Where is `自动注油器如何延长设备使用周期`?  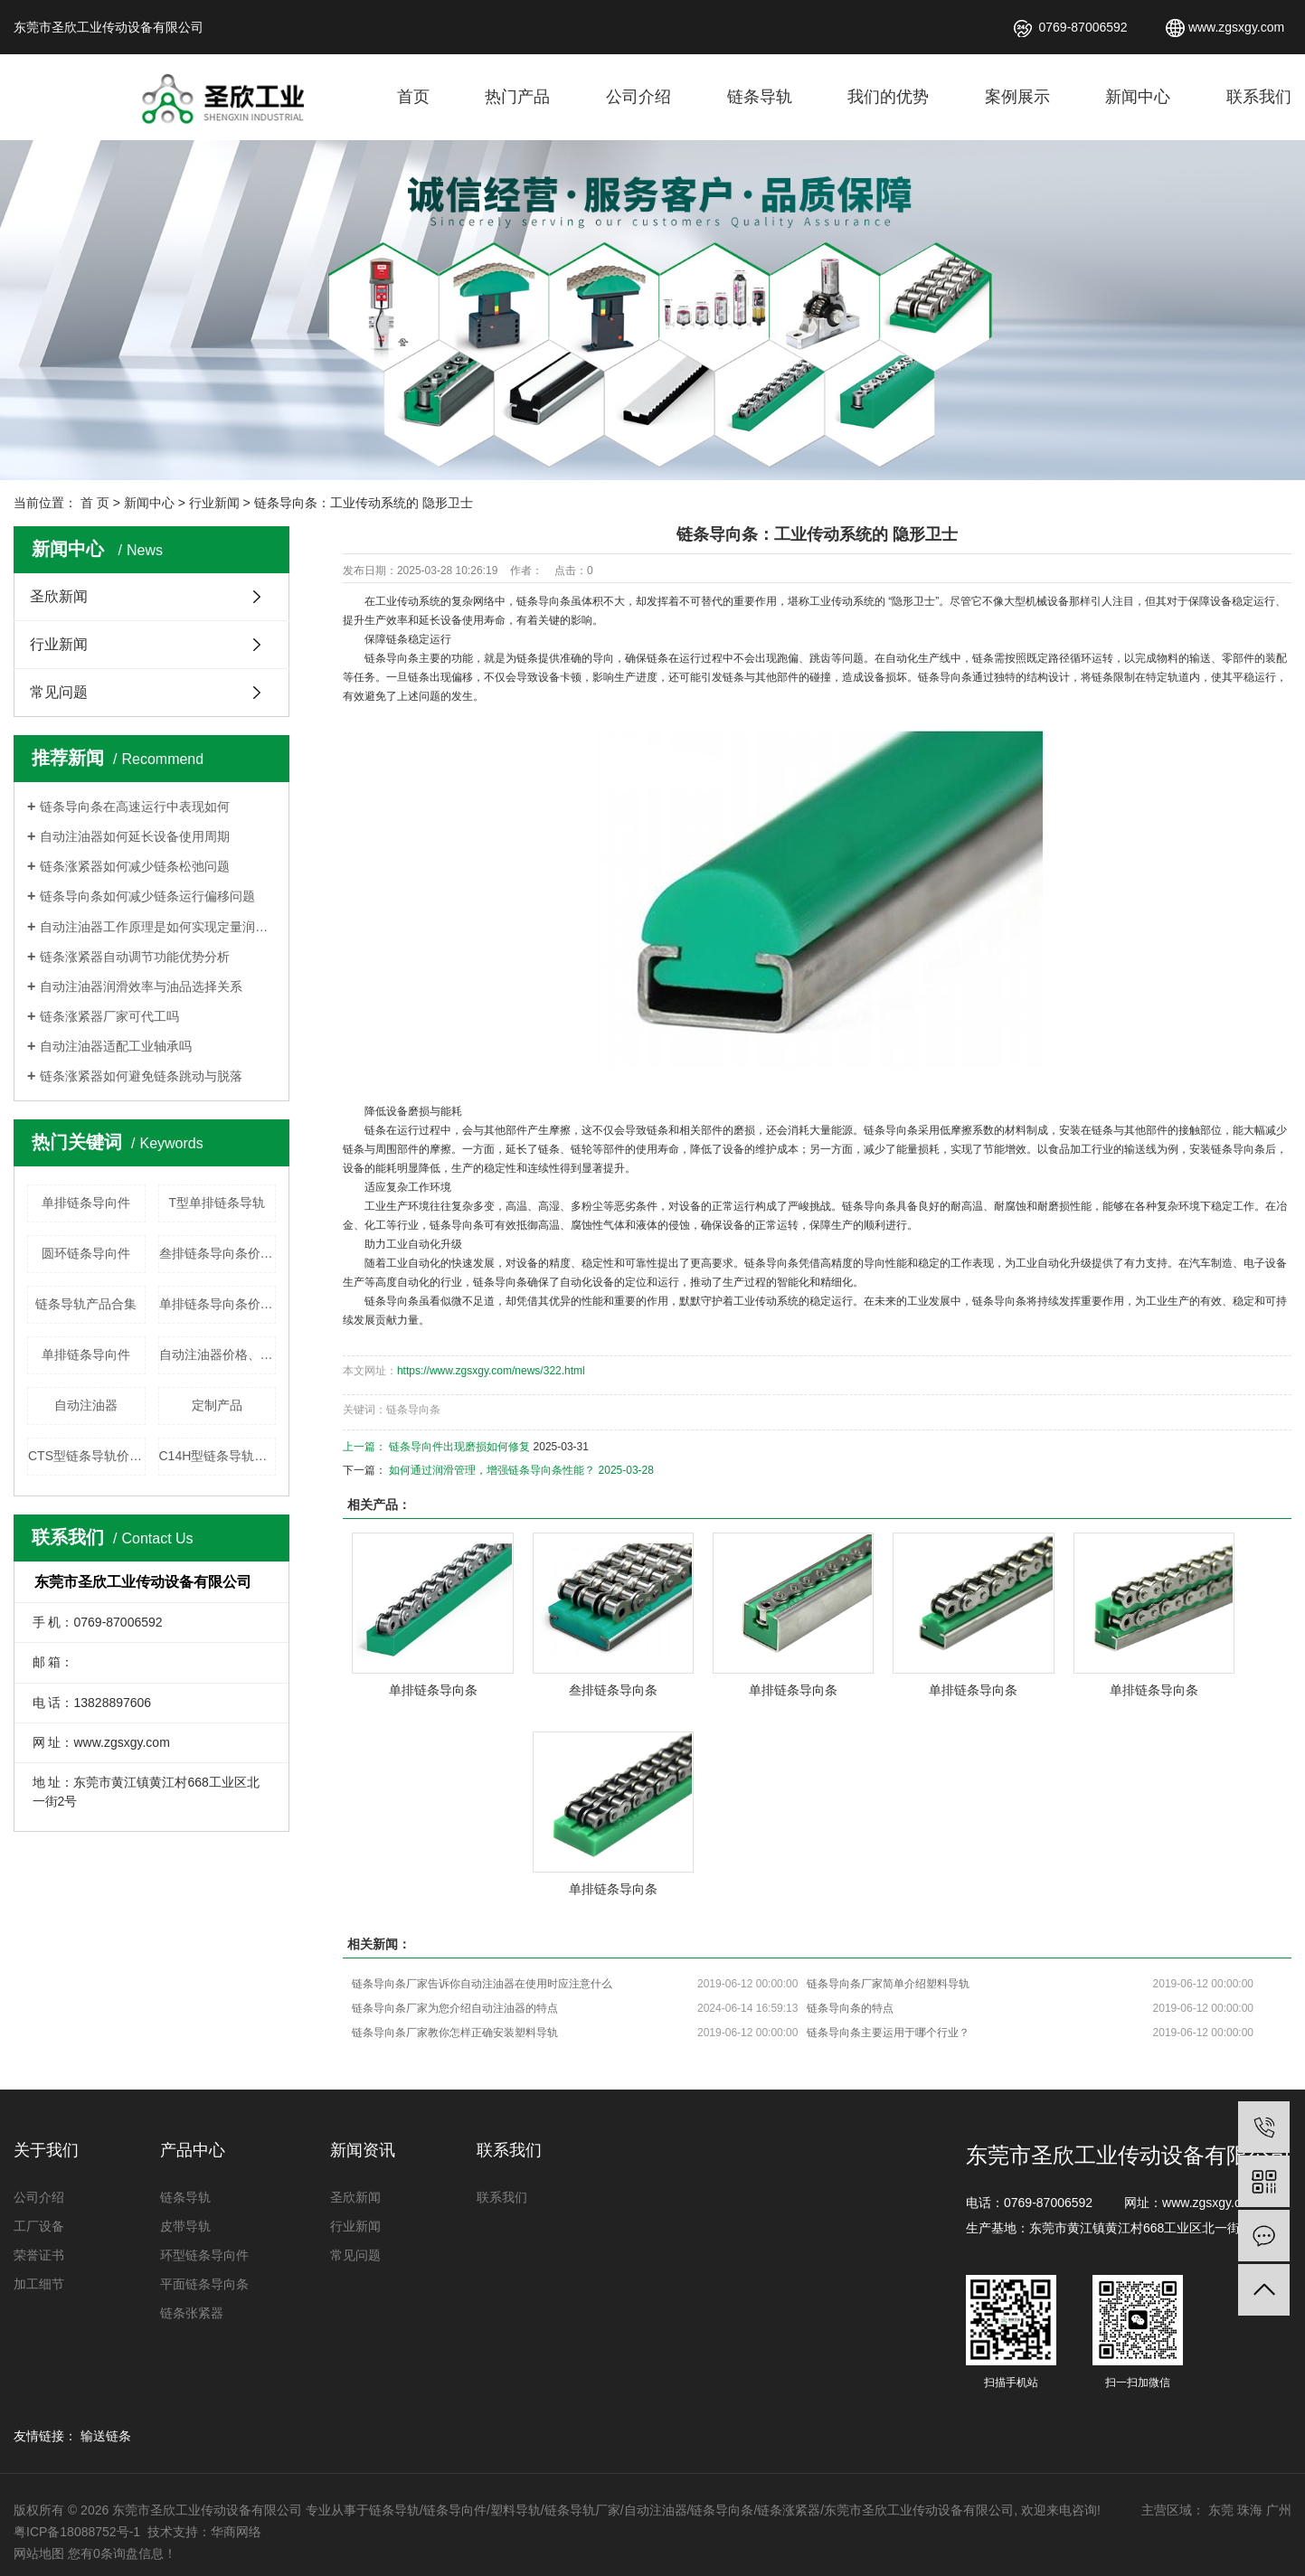
自动注油器如何延长设备使用周期 is located at coordinates (135, 836).